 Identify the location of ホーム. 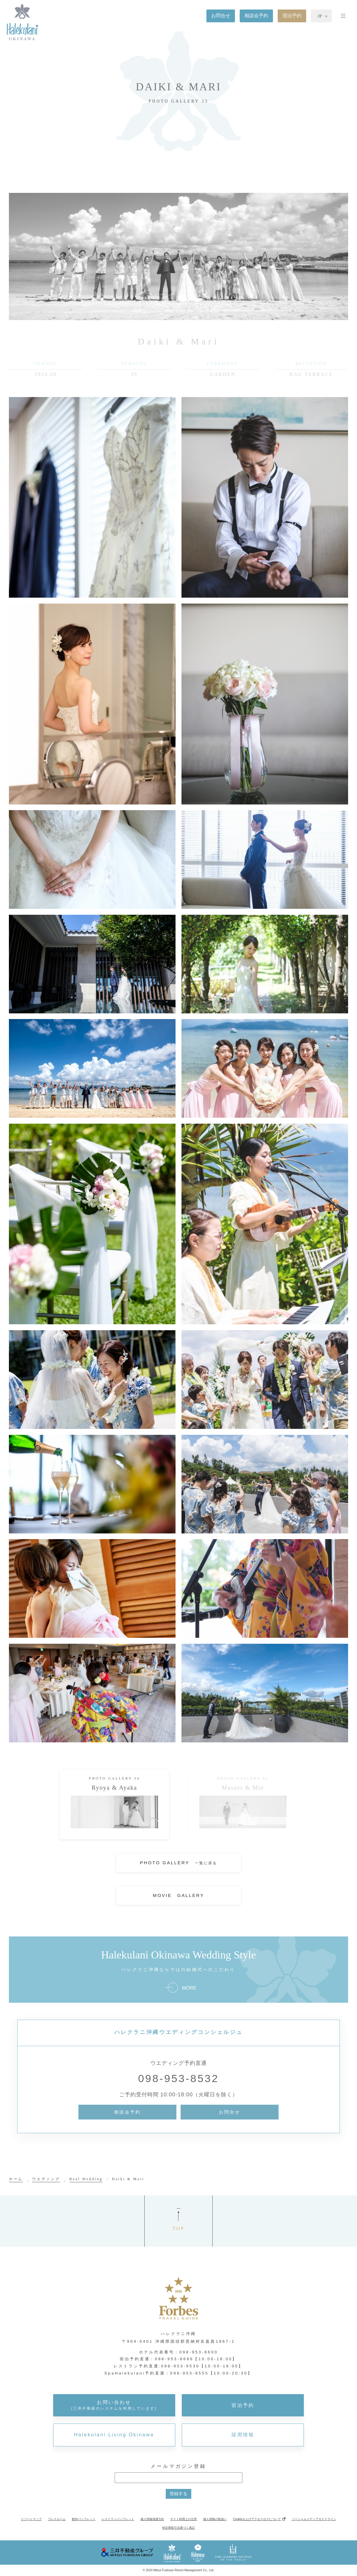
(16, 2179).